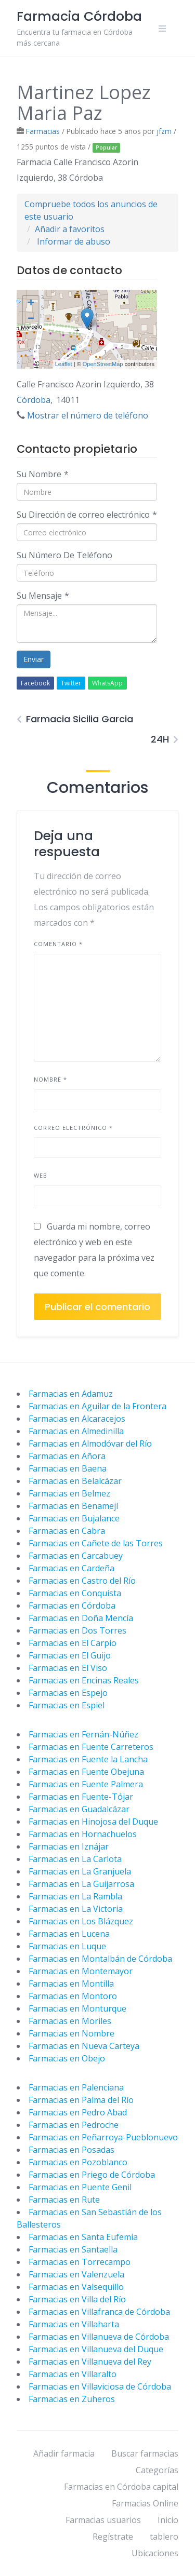 The height and width of the screenshot is (2576, 195). What do you see at coordinates (58, 944) in the screenshot?
I see `Comentario` at bounding box center [58, 944].